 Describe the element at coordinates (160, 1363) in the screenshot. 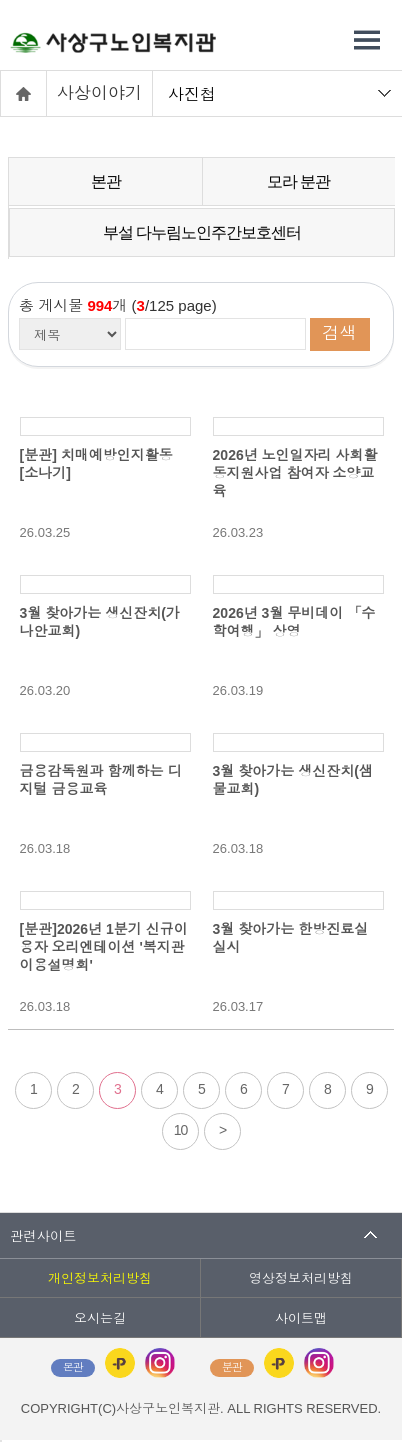

I see `인스타그램` at that location.